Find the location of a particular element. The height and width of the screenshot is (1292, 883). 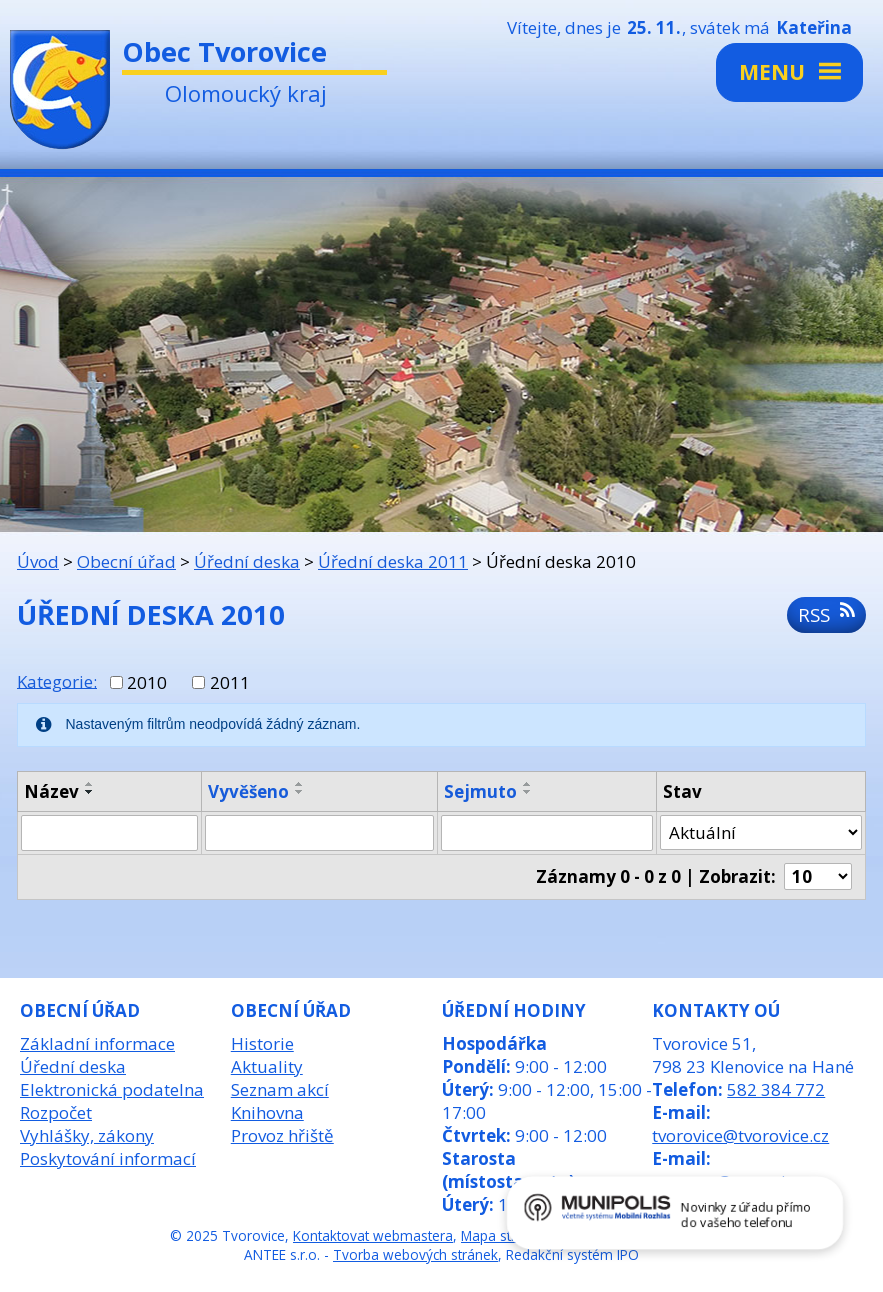

Název is located at coordinates (51, 791).